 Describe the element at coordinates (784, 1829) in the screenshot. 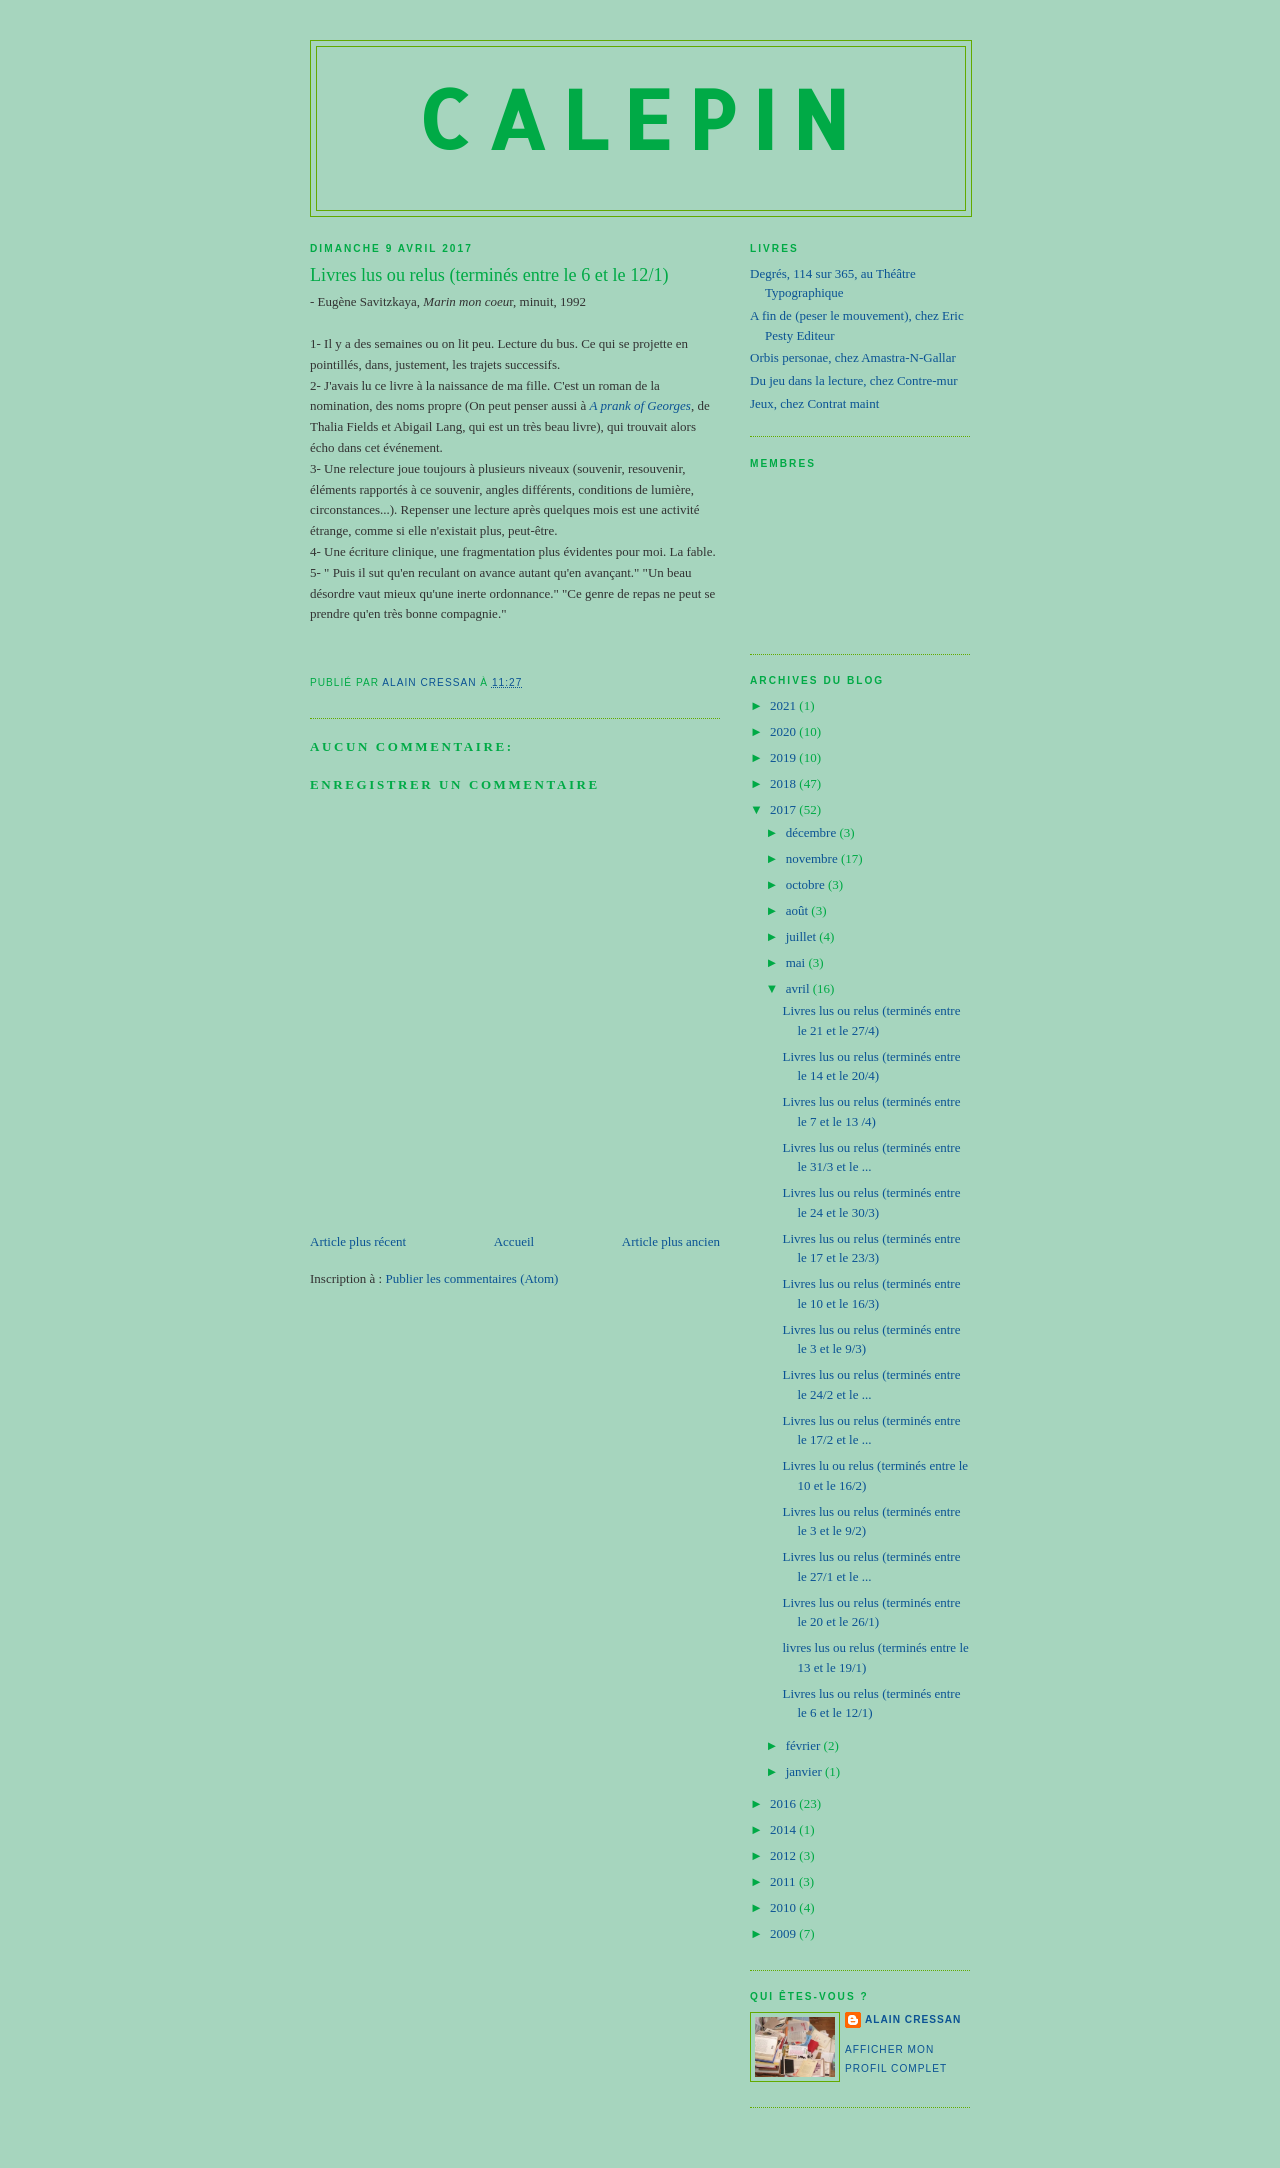

I see `2014` at that location.